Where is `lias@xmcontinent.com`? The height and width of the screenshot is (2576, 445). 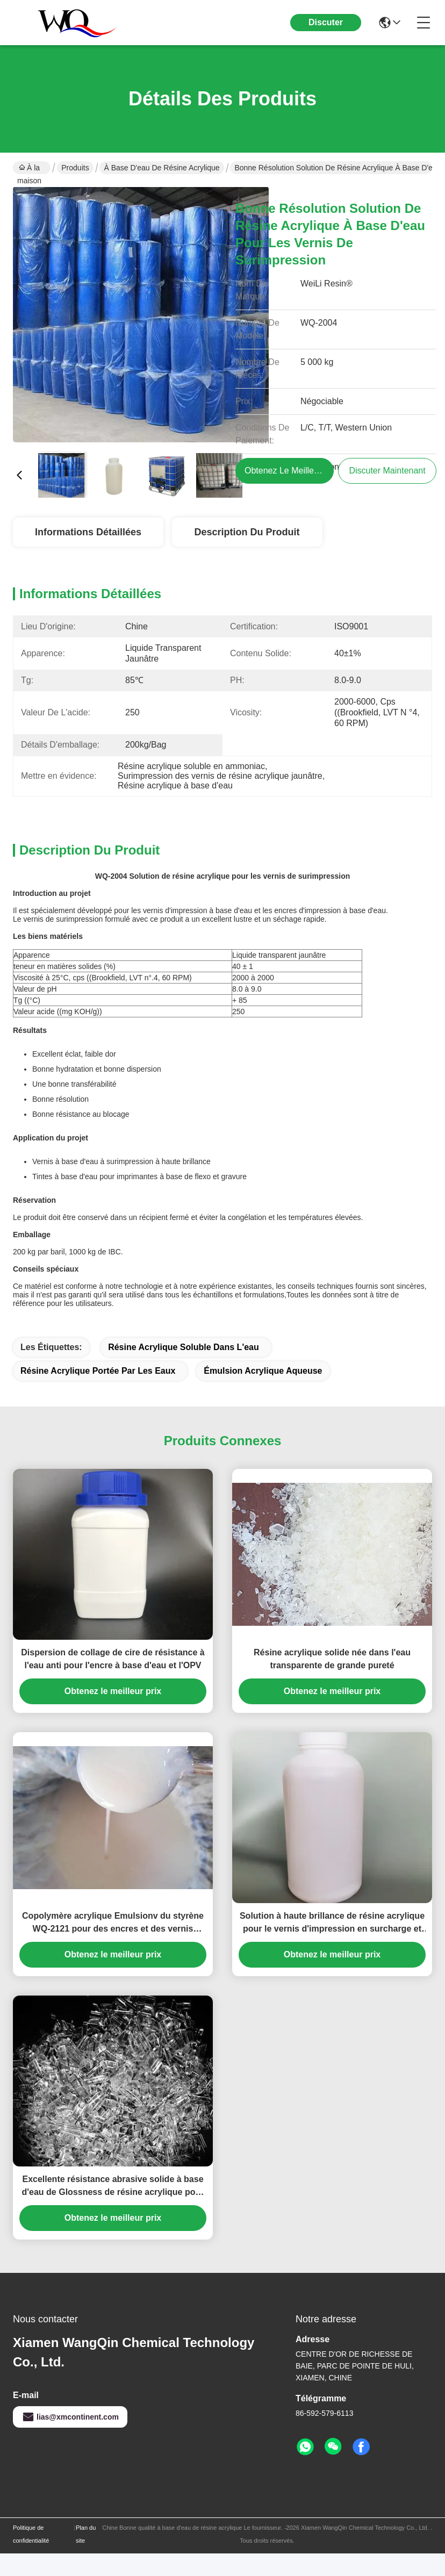
lias@xmcontinent.com is located at coordinates (70, 2417).